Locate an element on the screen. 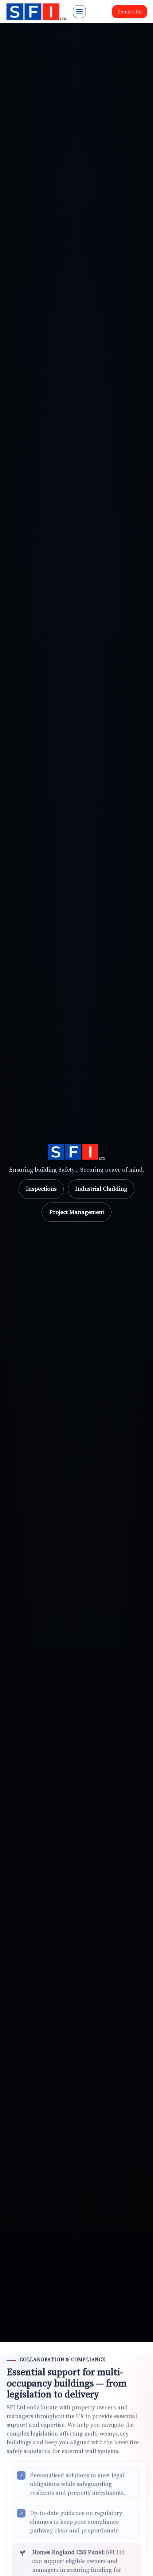 Image resolution: width=153 pixels, height=2576 pixels. Industrial Cladding [Go to Industrial Cladding] is located at coordinates (101, 1189).